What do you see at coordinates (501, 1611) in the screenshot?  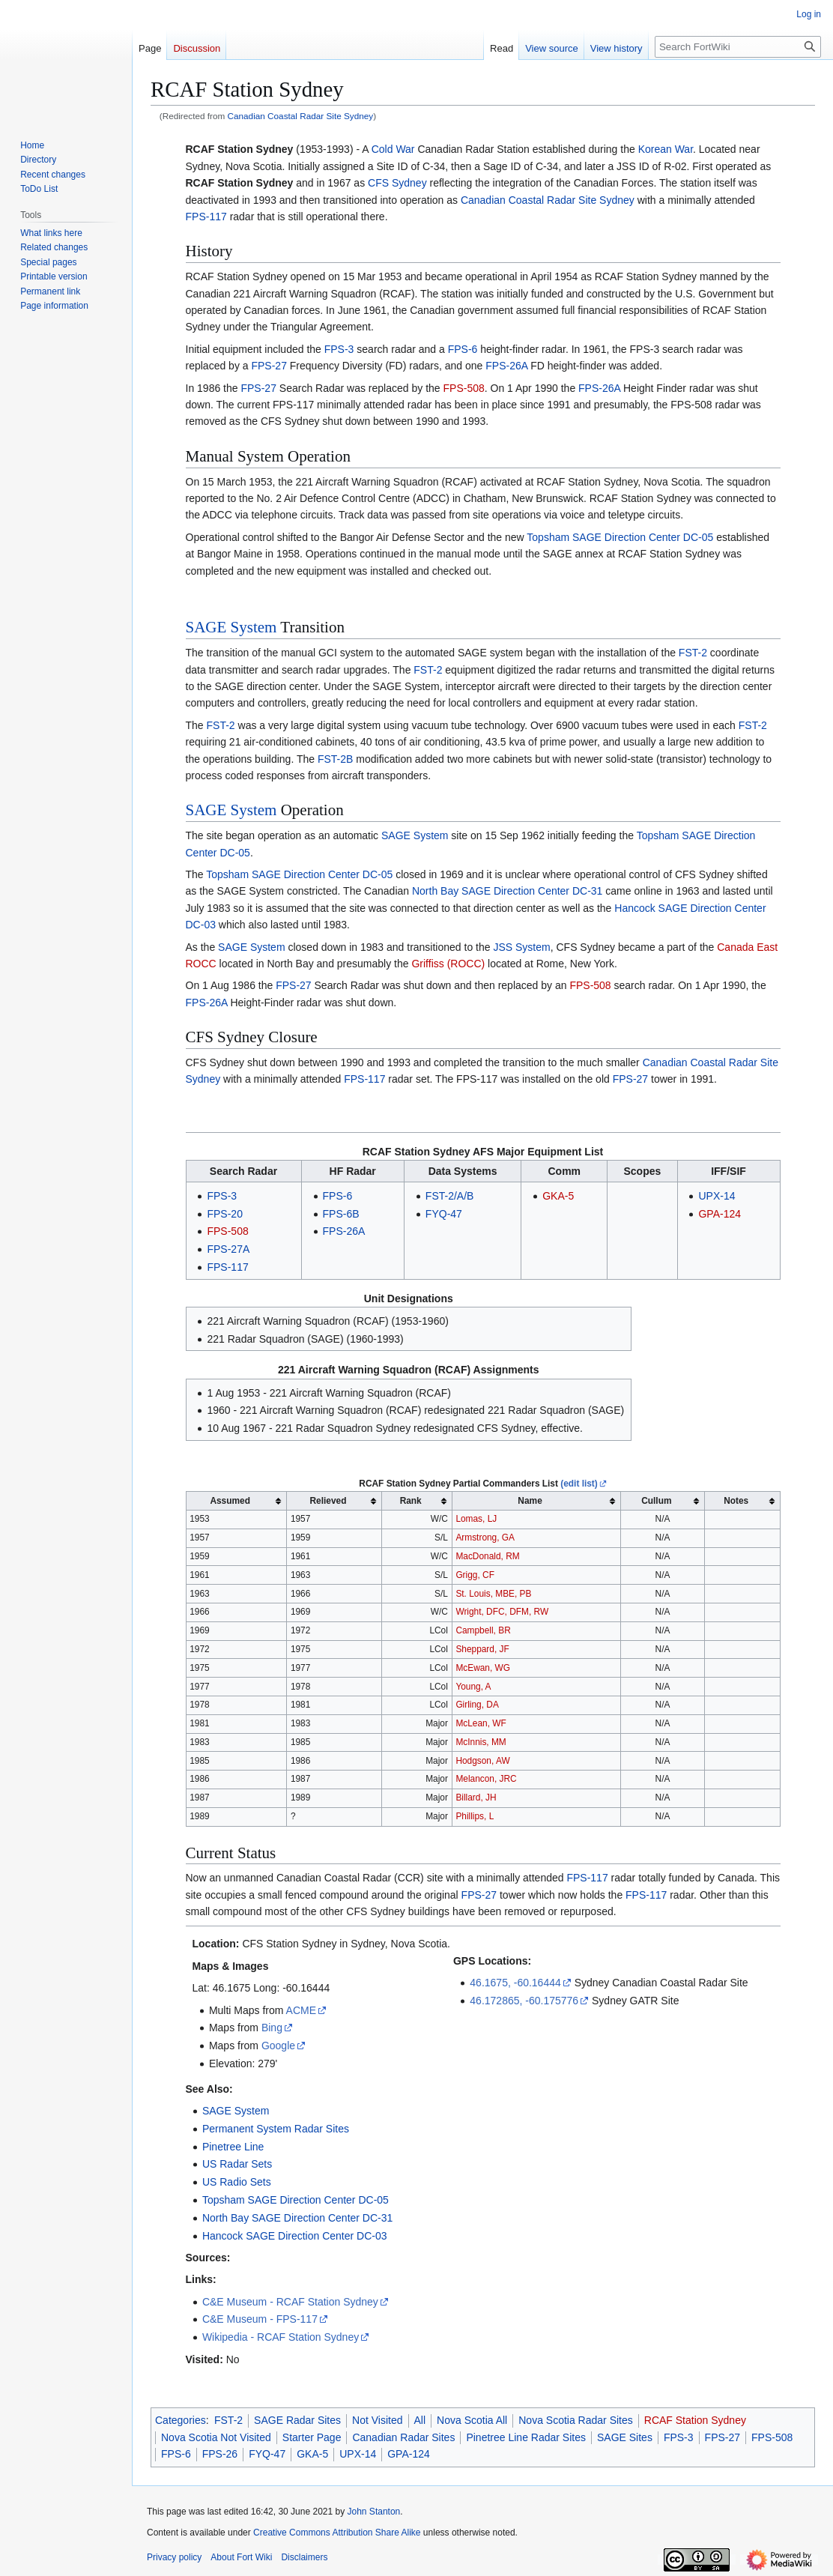 I see `Wright, DFC, DFM, RW` at bounding box center [501, 1611].